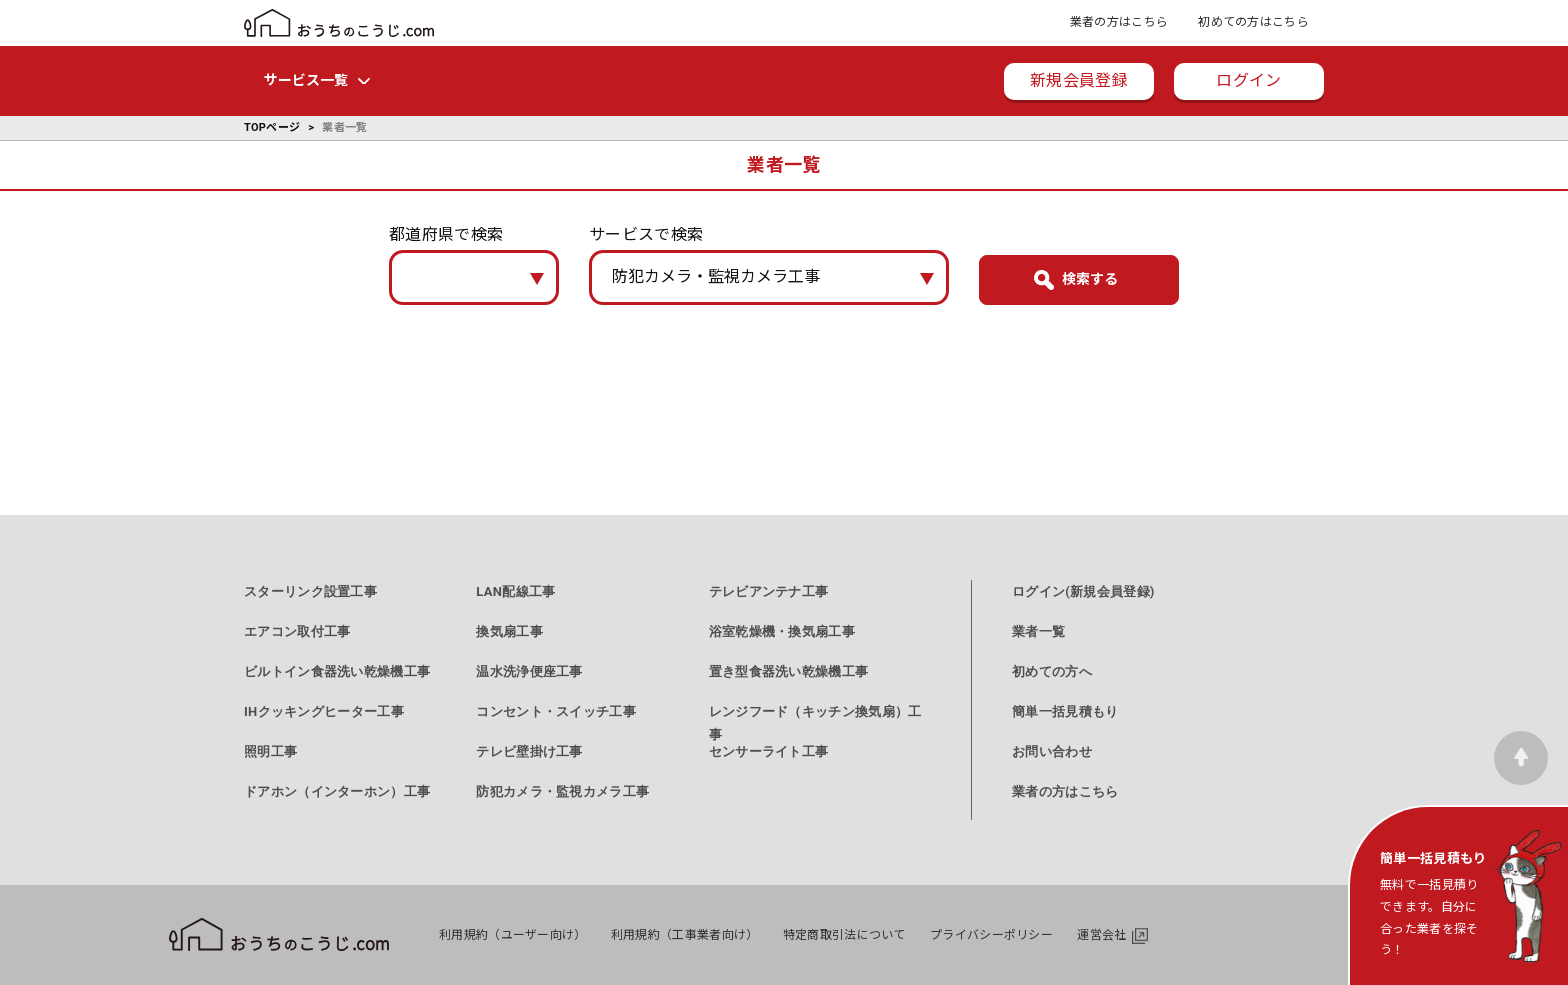 The image size is (1568, 985). What do you see at coordinates (1079, 80) in the screenshot?
I see `新規会員登録` at bounding box center [1079, 80].